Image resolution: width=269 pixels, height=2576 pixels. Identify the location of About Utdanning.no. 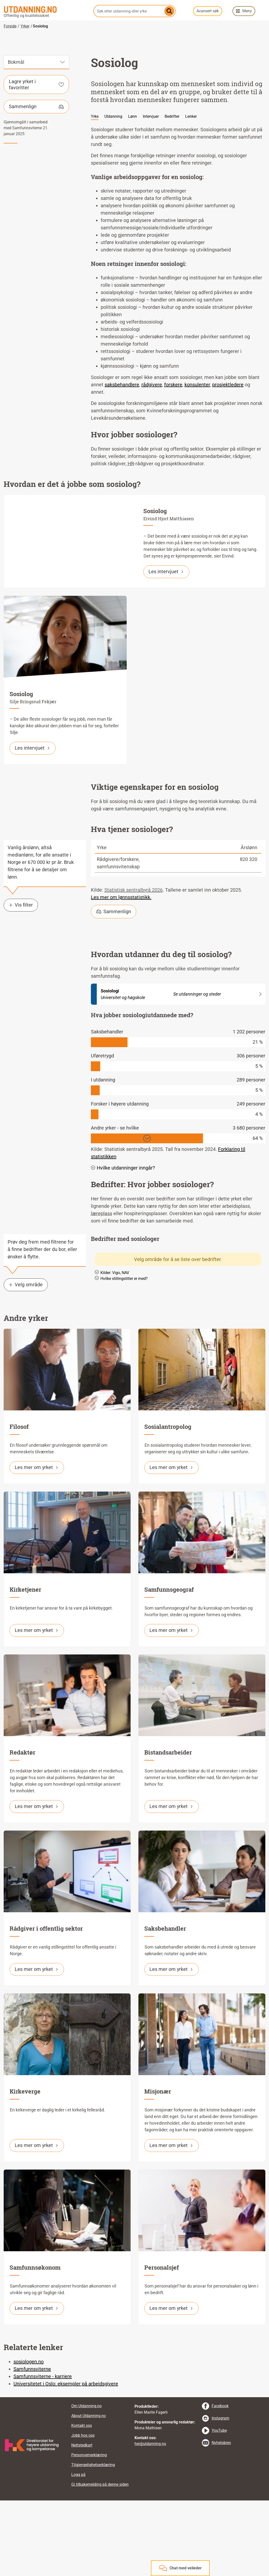
(88, 2491).